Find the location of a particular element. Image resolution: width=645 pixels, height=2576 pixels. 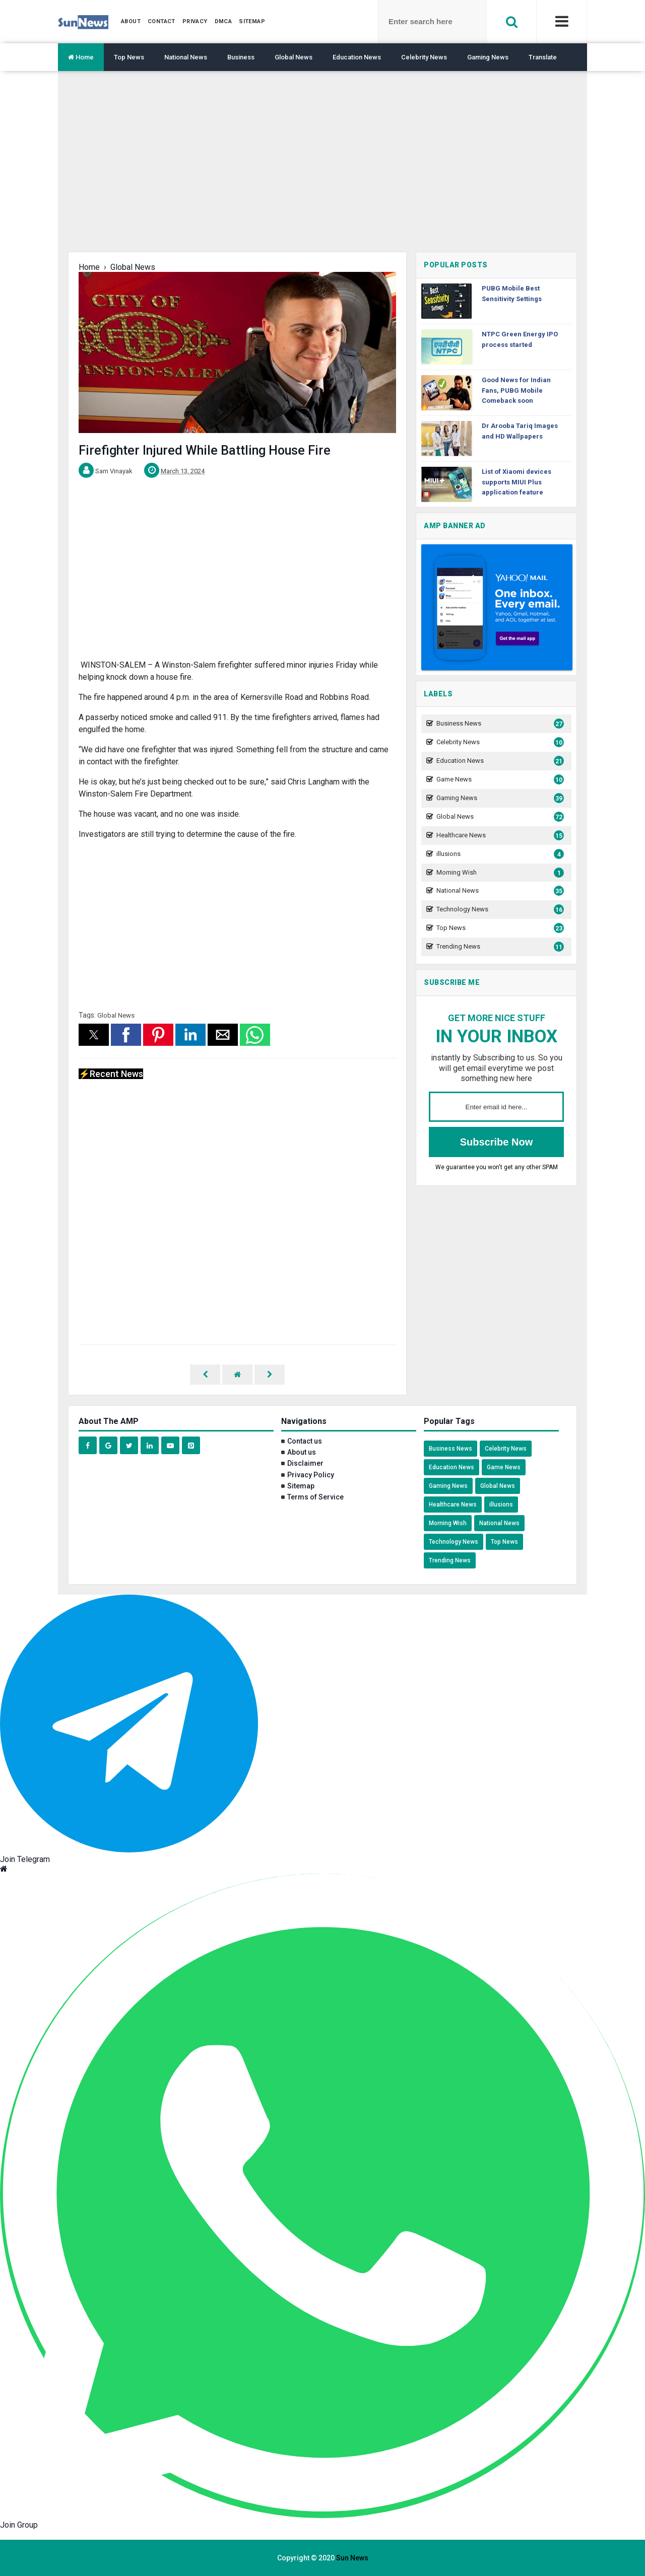

Celebrity News is located at coordinates (424, 57).